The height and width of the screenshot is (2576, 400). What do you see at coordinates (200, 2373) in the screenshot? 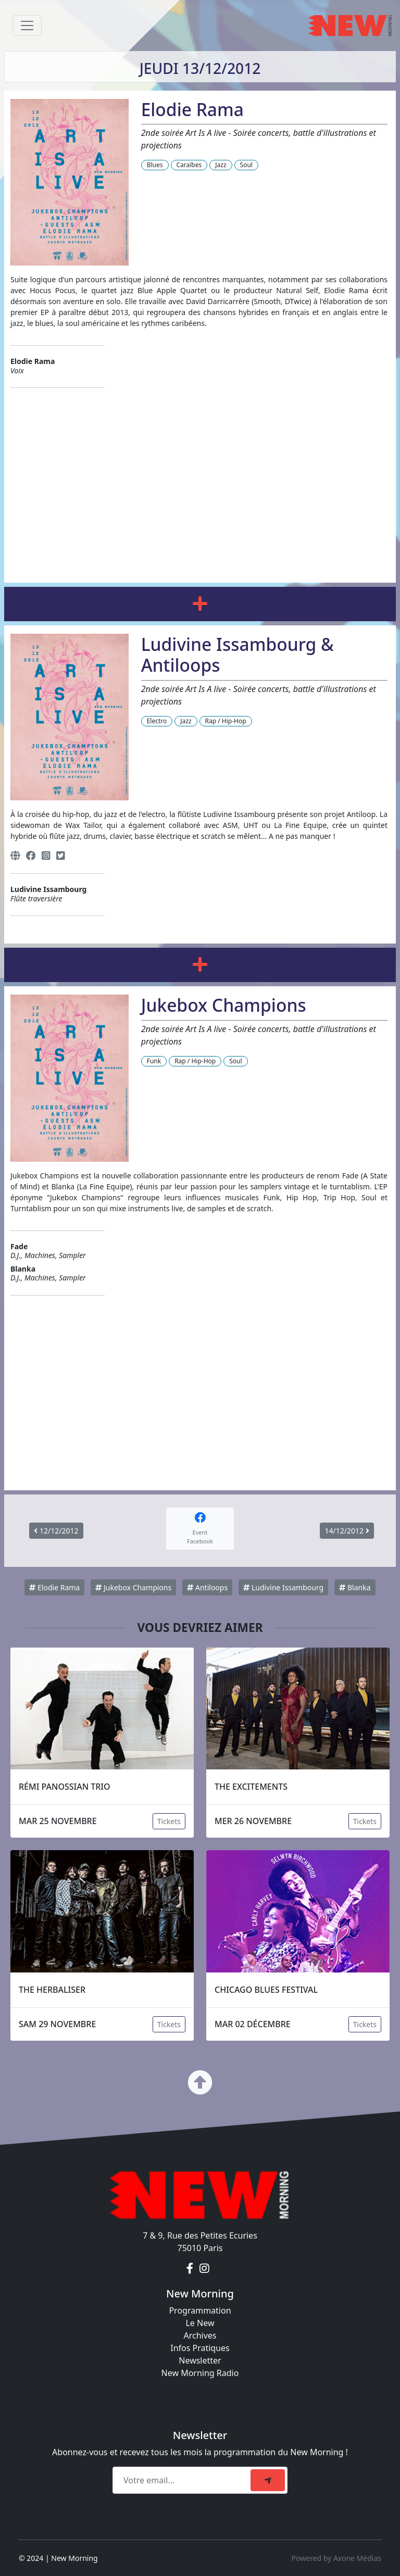
I see `New Morning Radio` at bounding box center [200, 2373].